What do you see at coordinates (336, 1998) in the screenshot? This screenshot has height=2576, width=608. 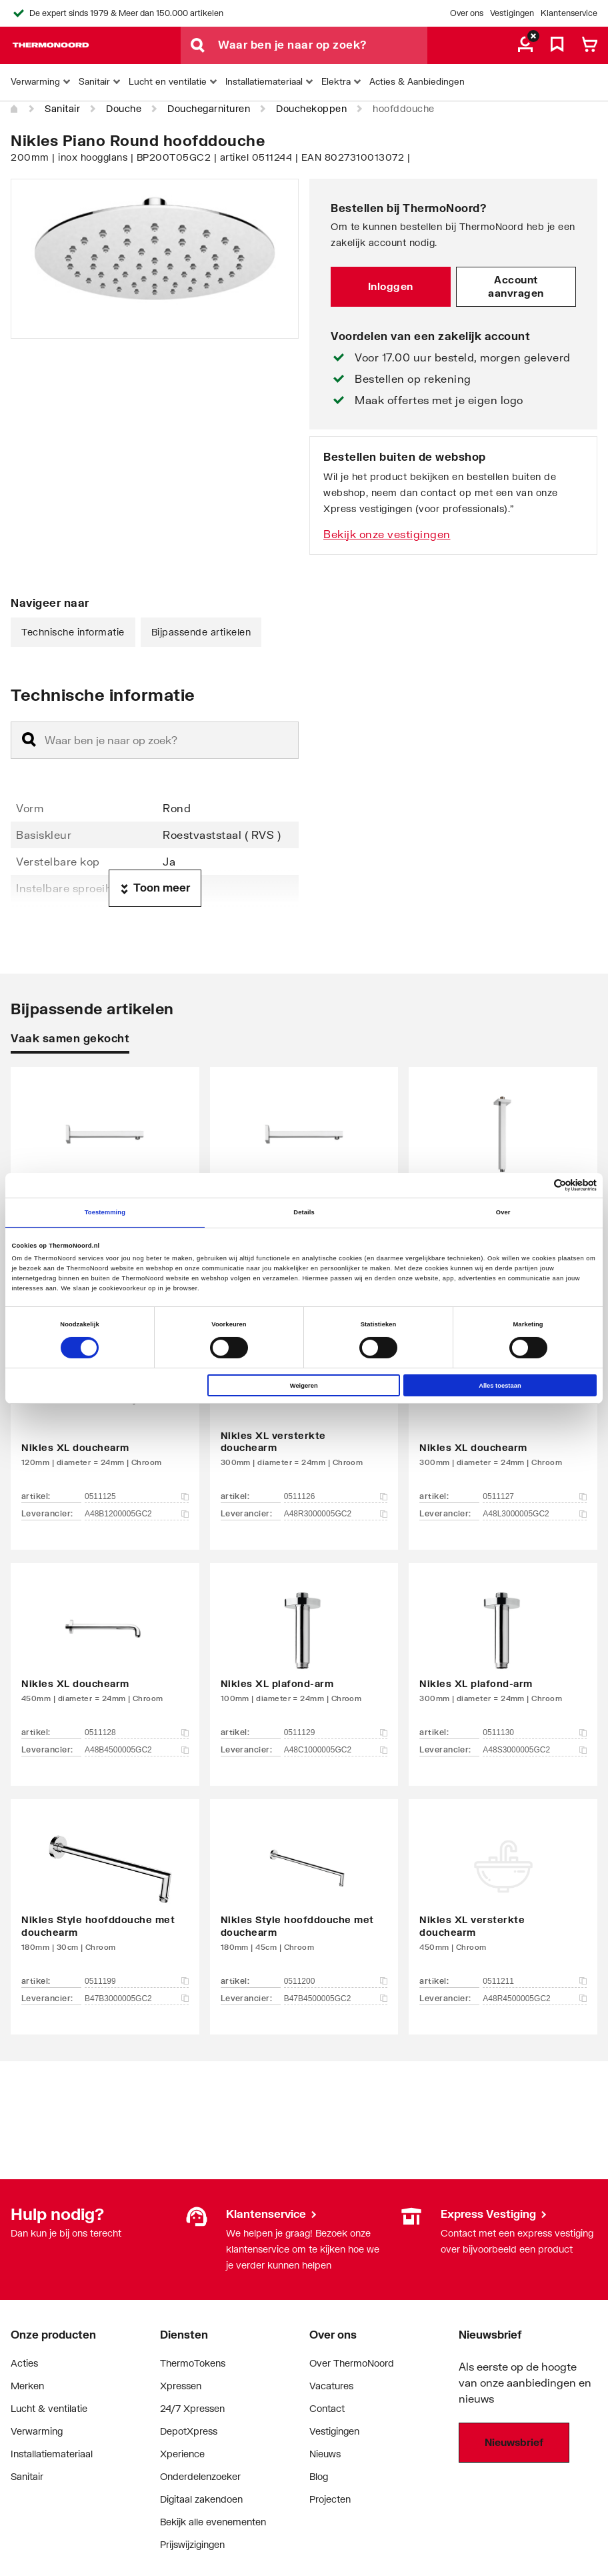 I see `B47B4500005GC2` at bounding box center [336, 1998].